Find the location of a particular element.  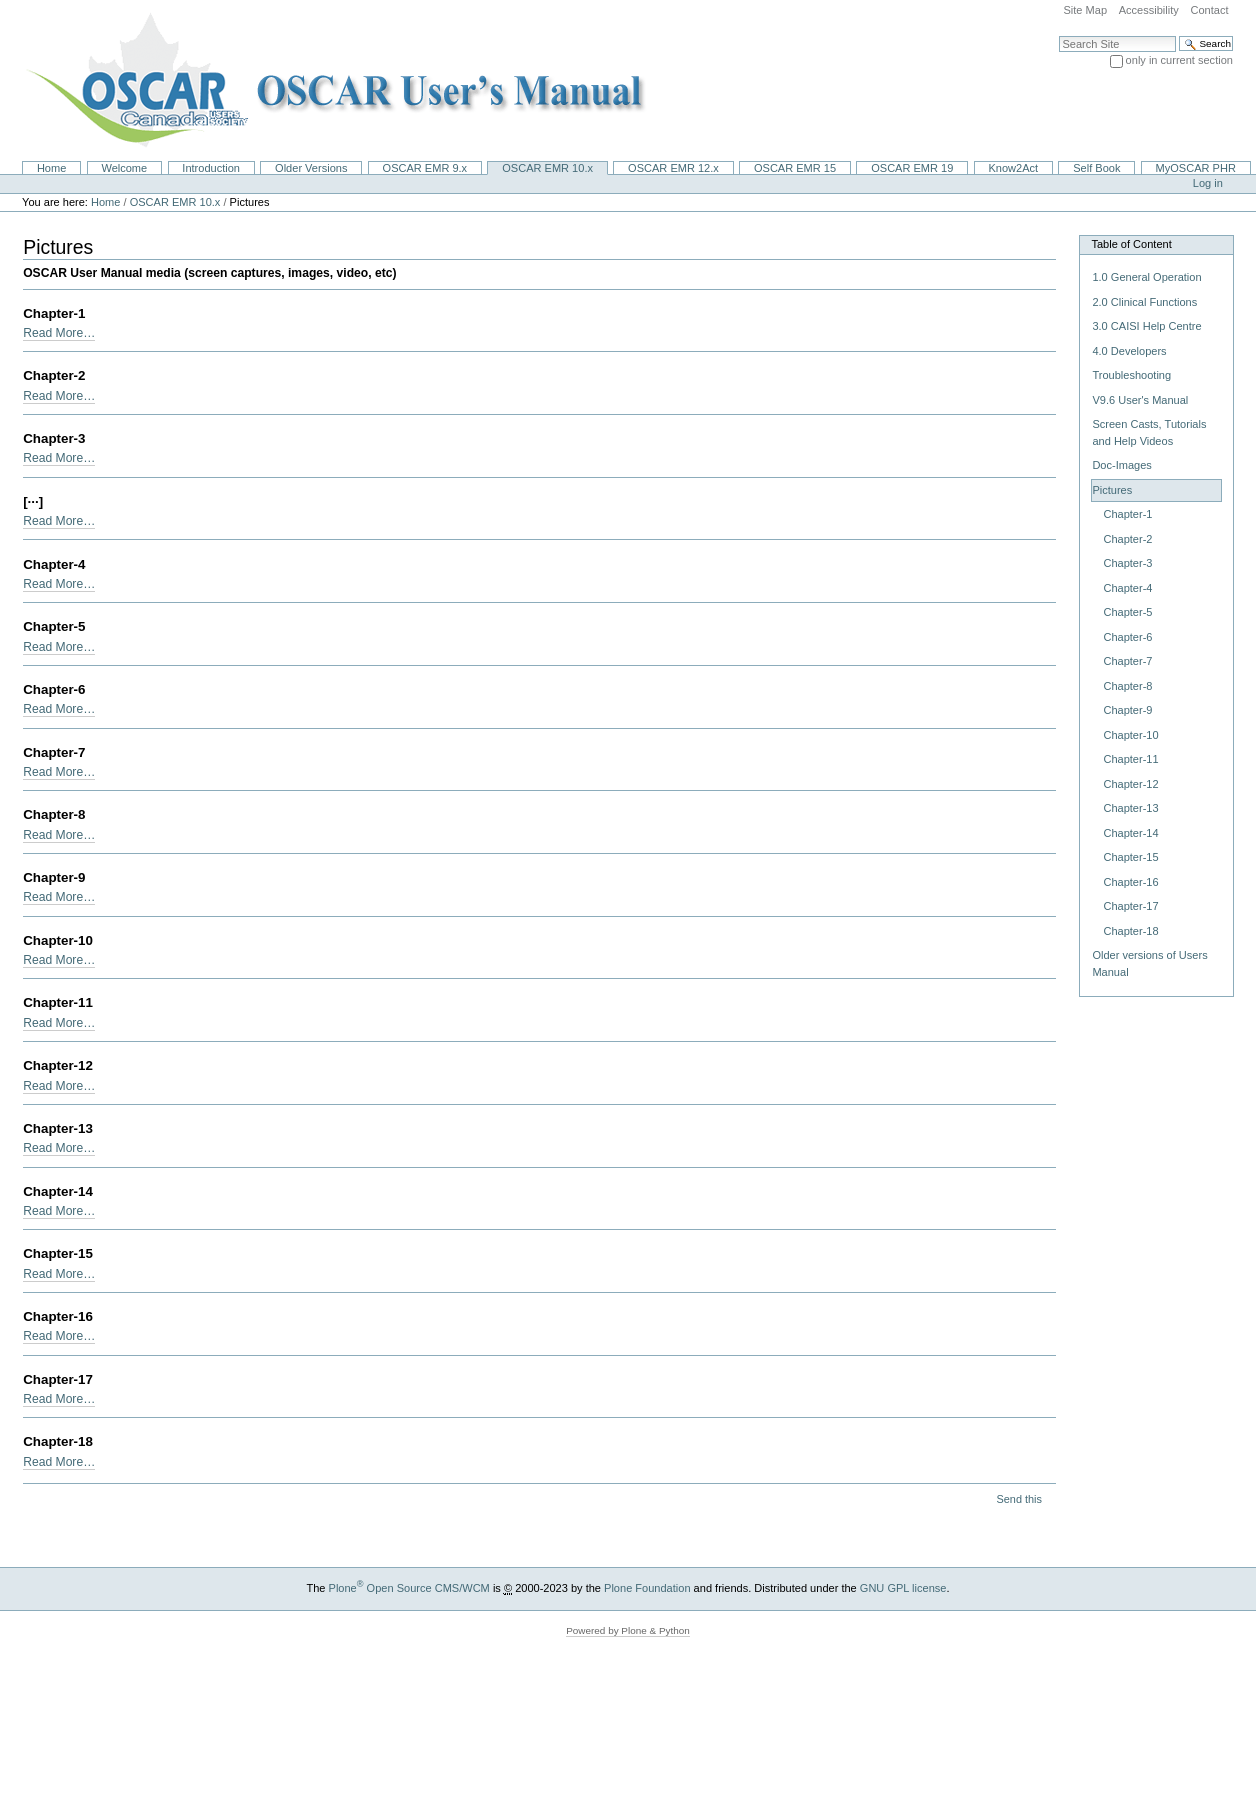

MyOSCAR PHR is located at coordinates (1196, 168).